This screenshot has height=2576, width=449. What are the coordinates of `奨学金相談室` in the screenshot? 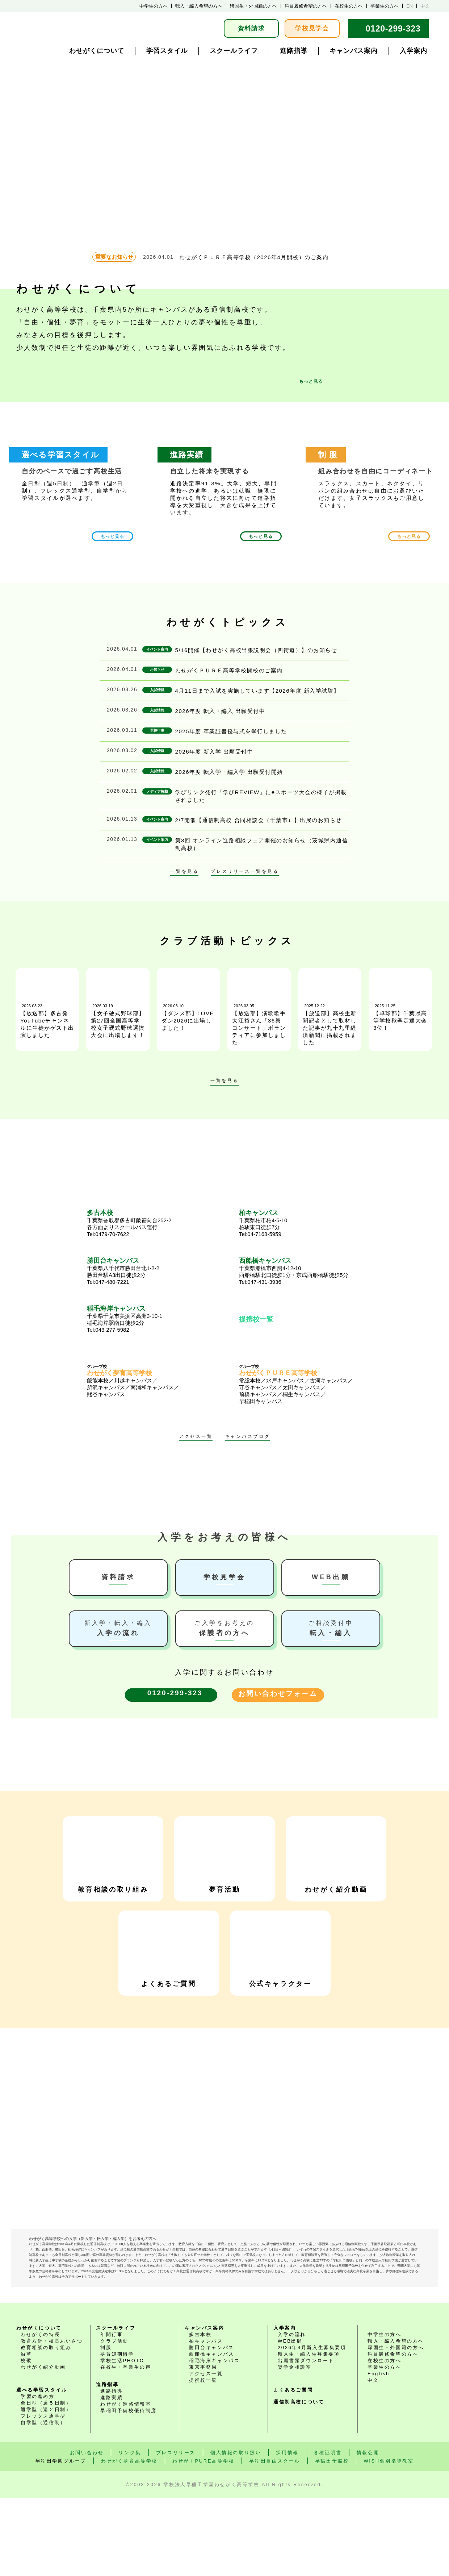 It's located at (295, 2445).